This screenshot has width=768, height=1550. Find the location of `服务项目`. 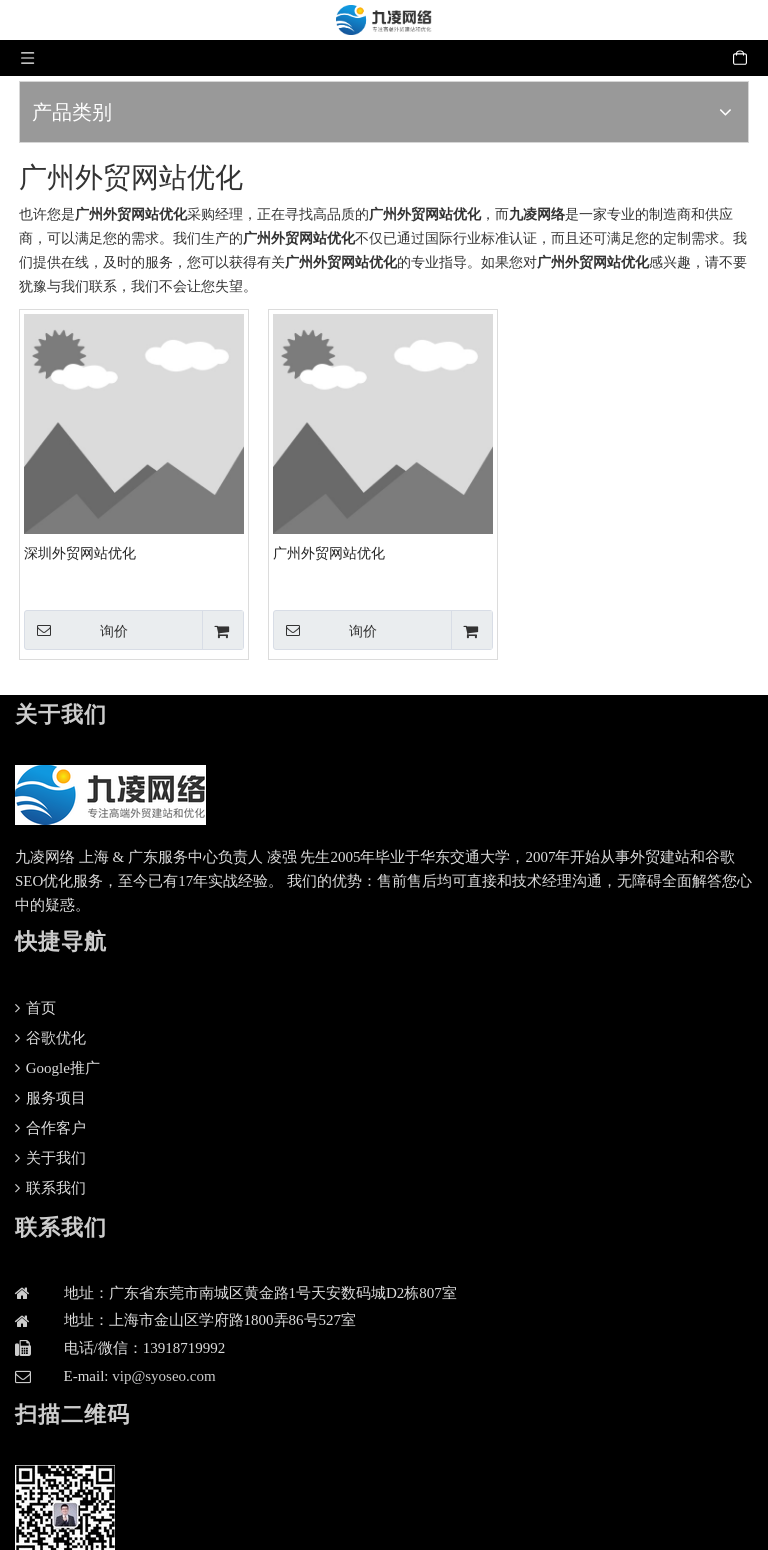

服务项目 is located at coordinates (50, 1098).